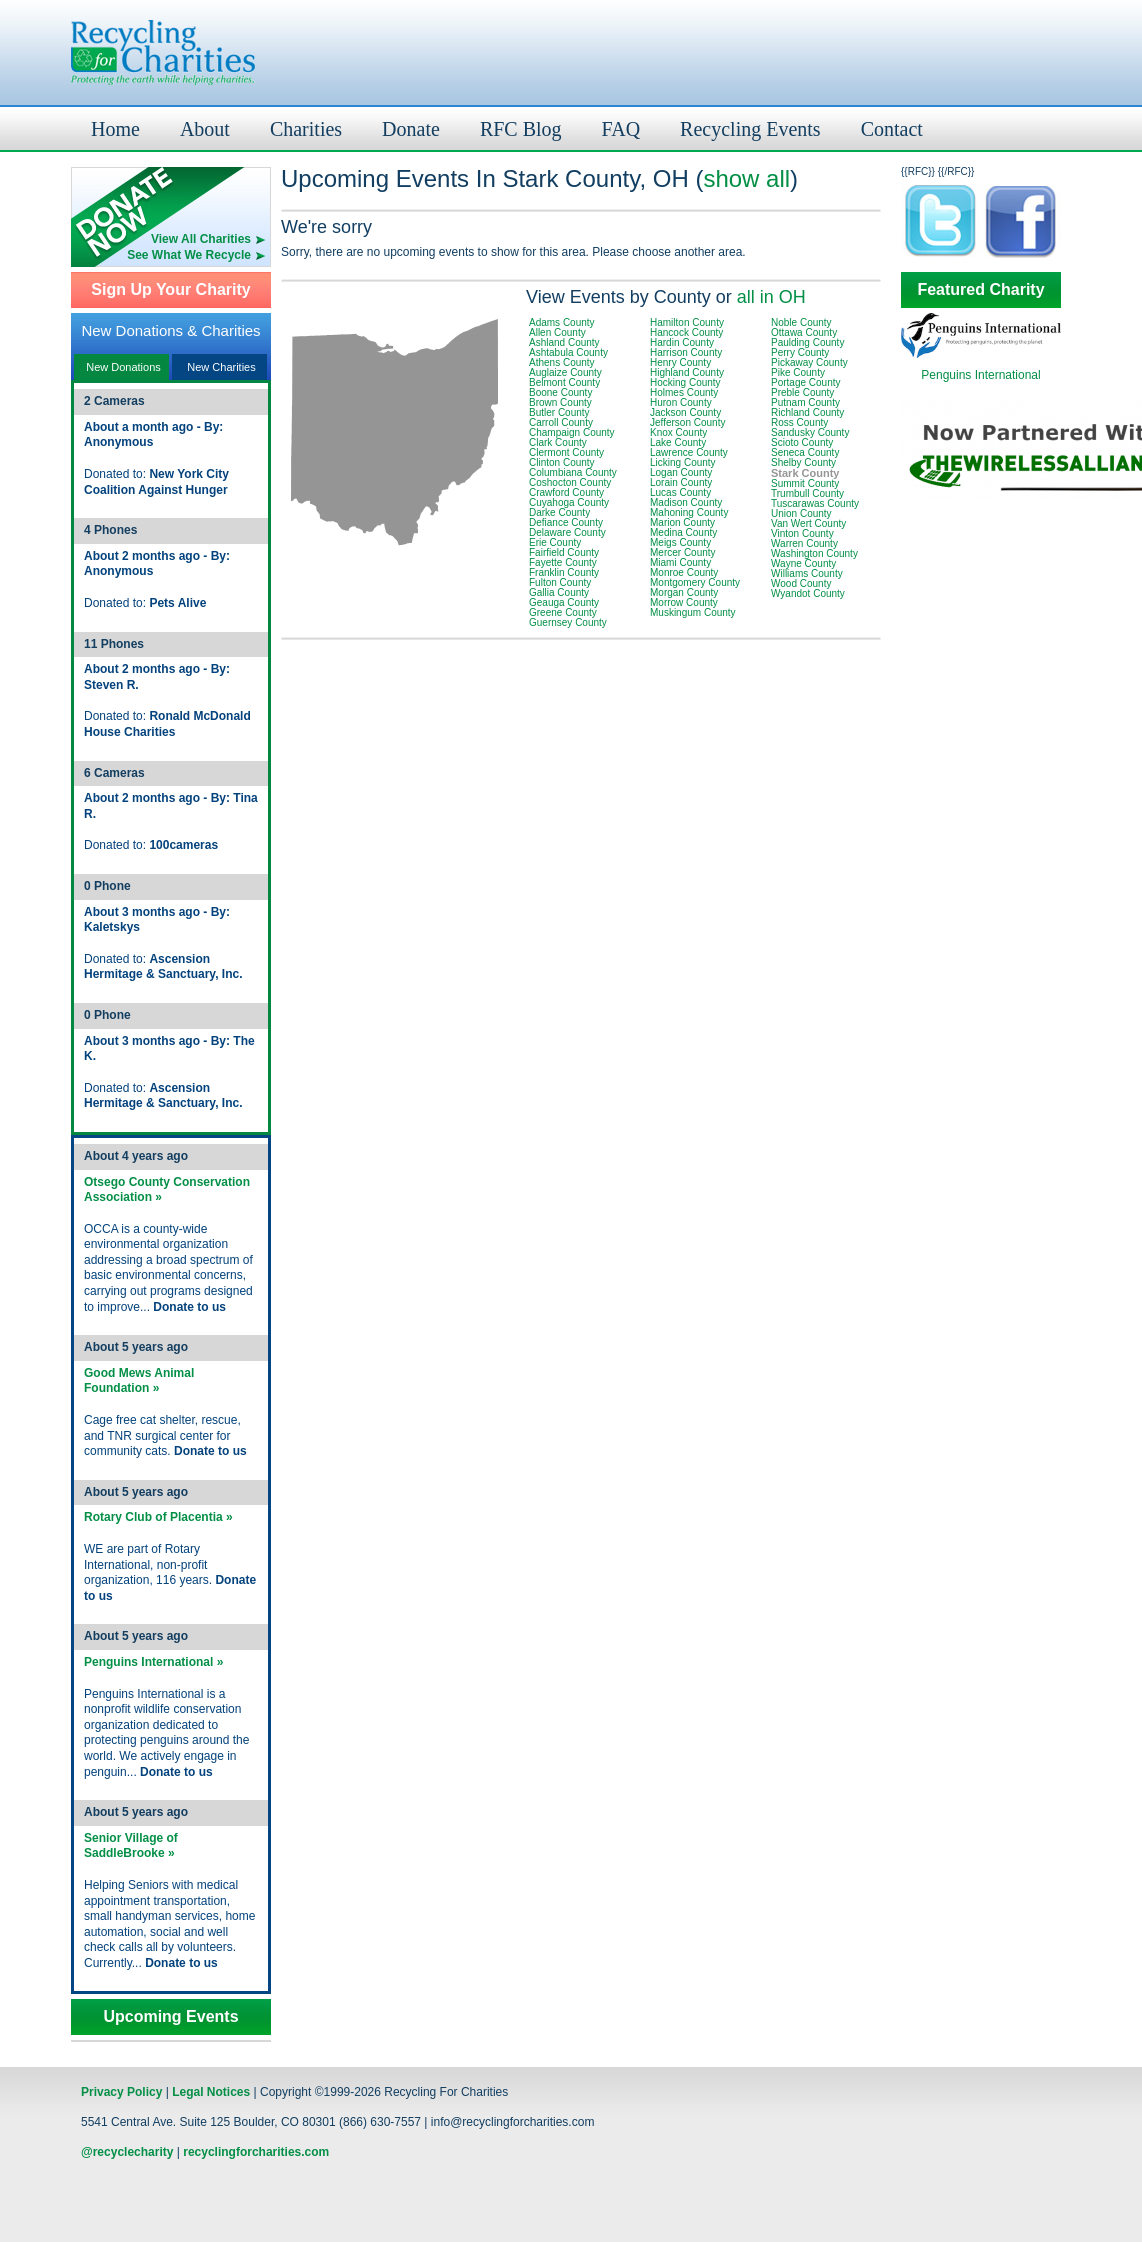  I want to click on Lucas County, so click(680, 492).